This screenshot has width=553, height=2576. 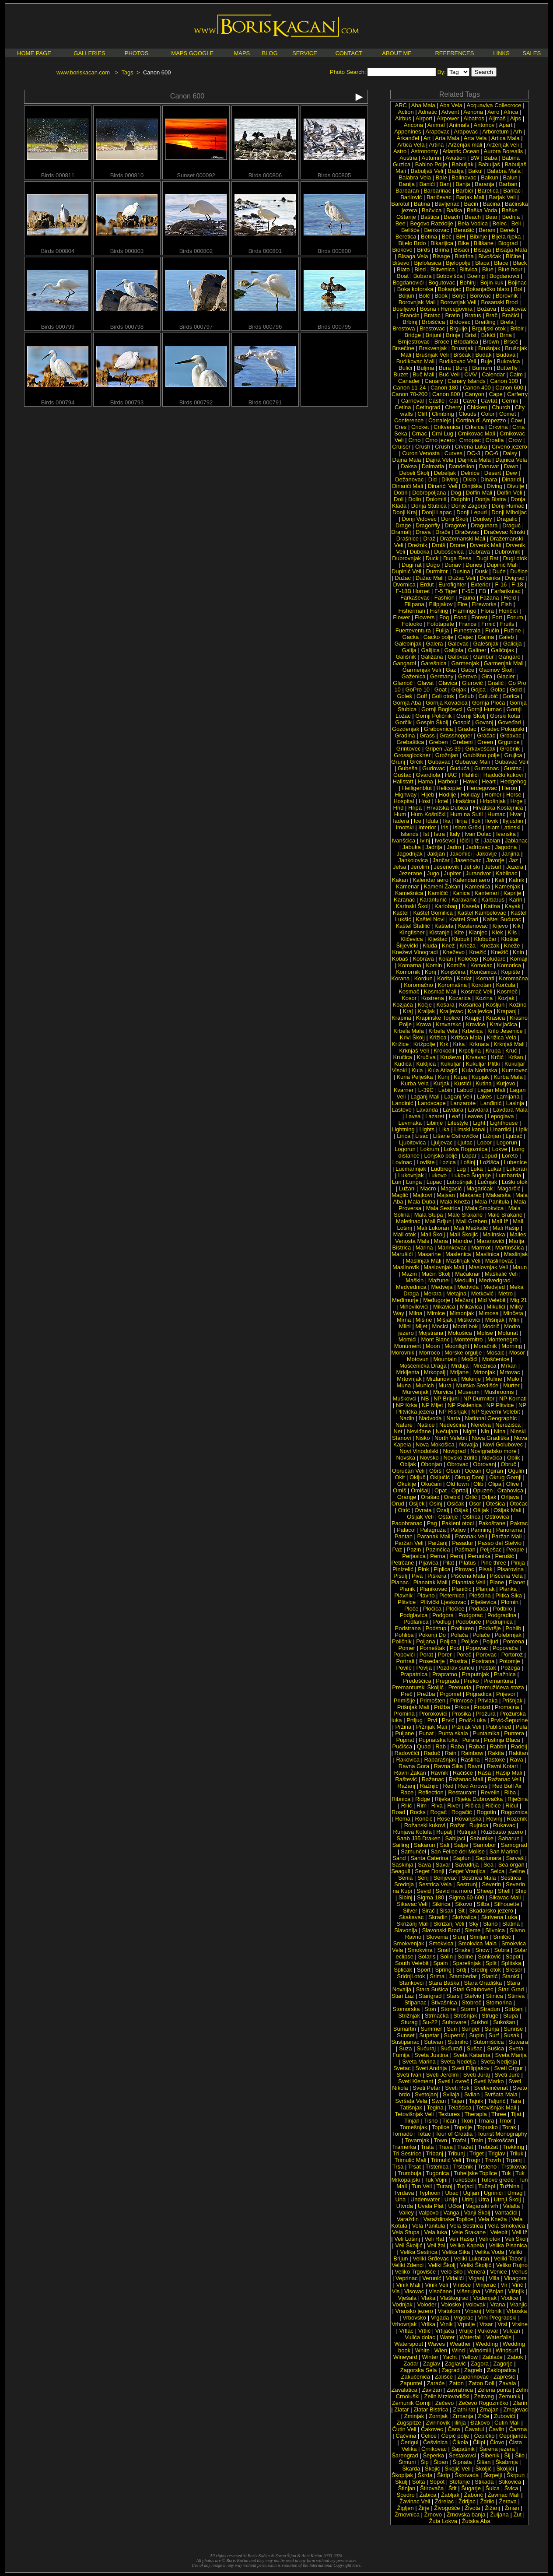 I want to click on Lakes, so click(x=484, y=1096).